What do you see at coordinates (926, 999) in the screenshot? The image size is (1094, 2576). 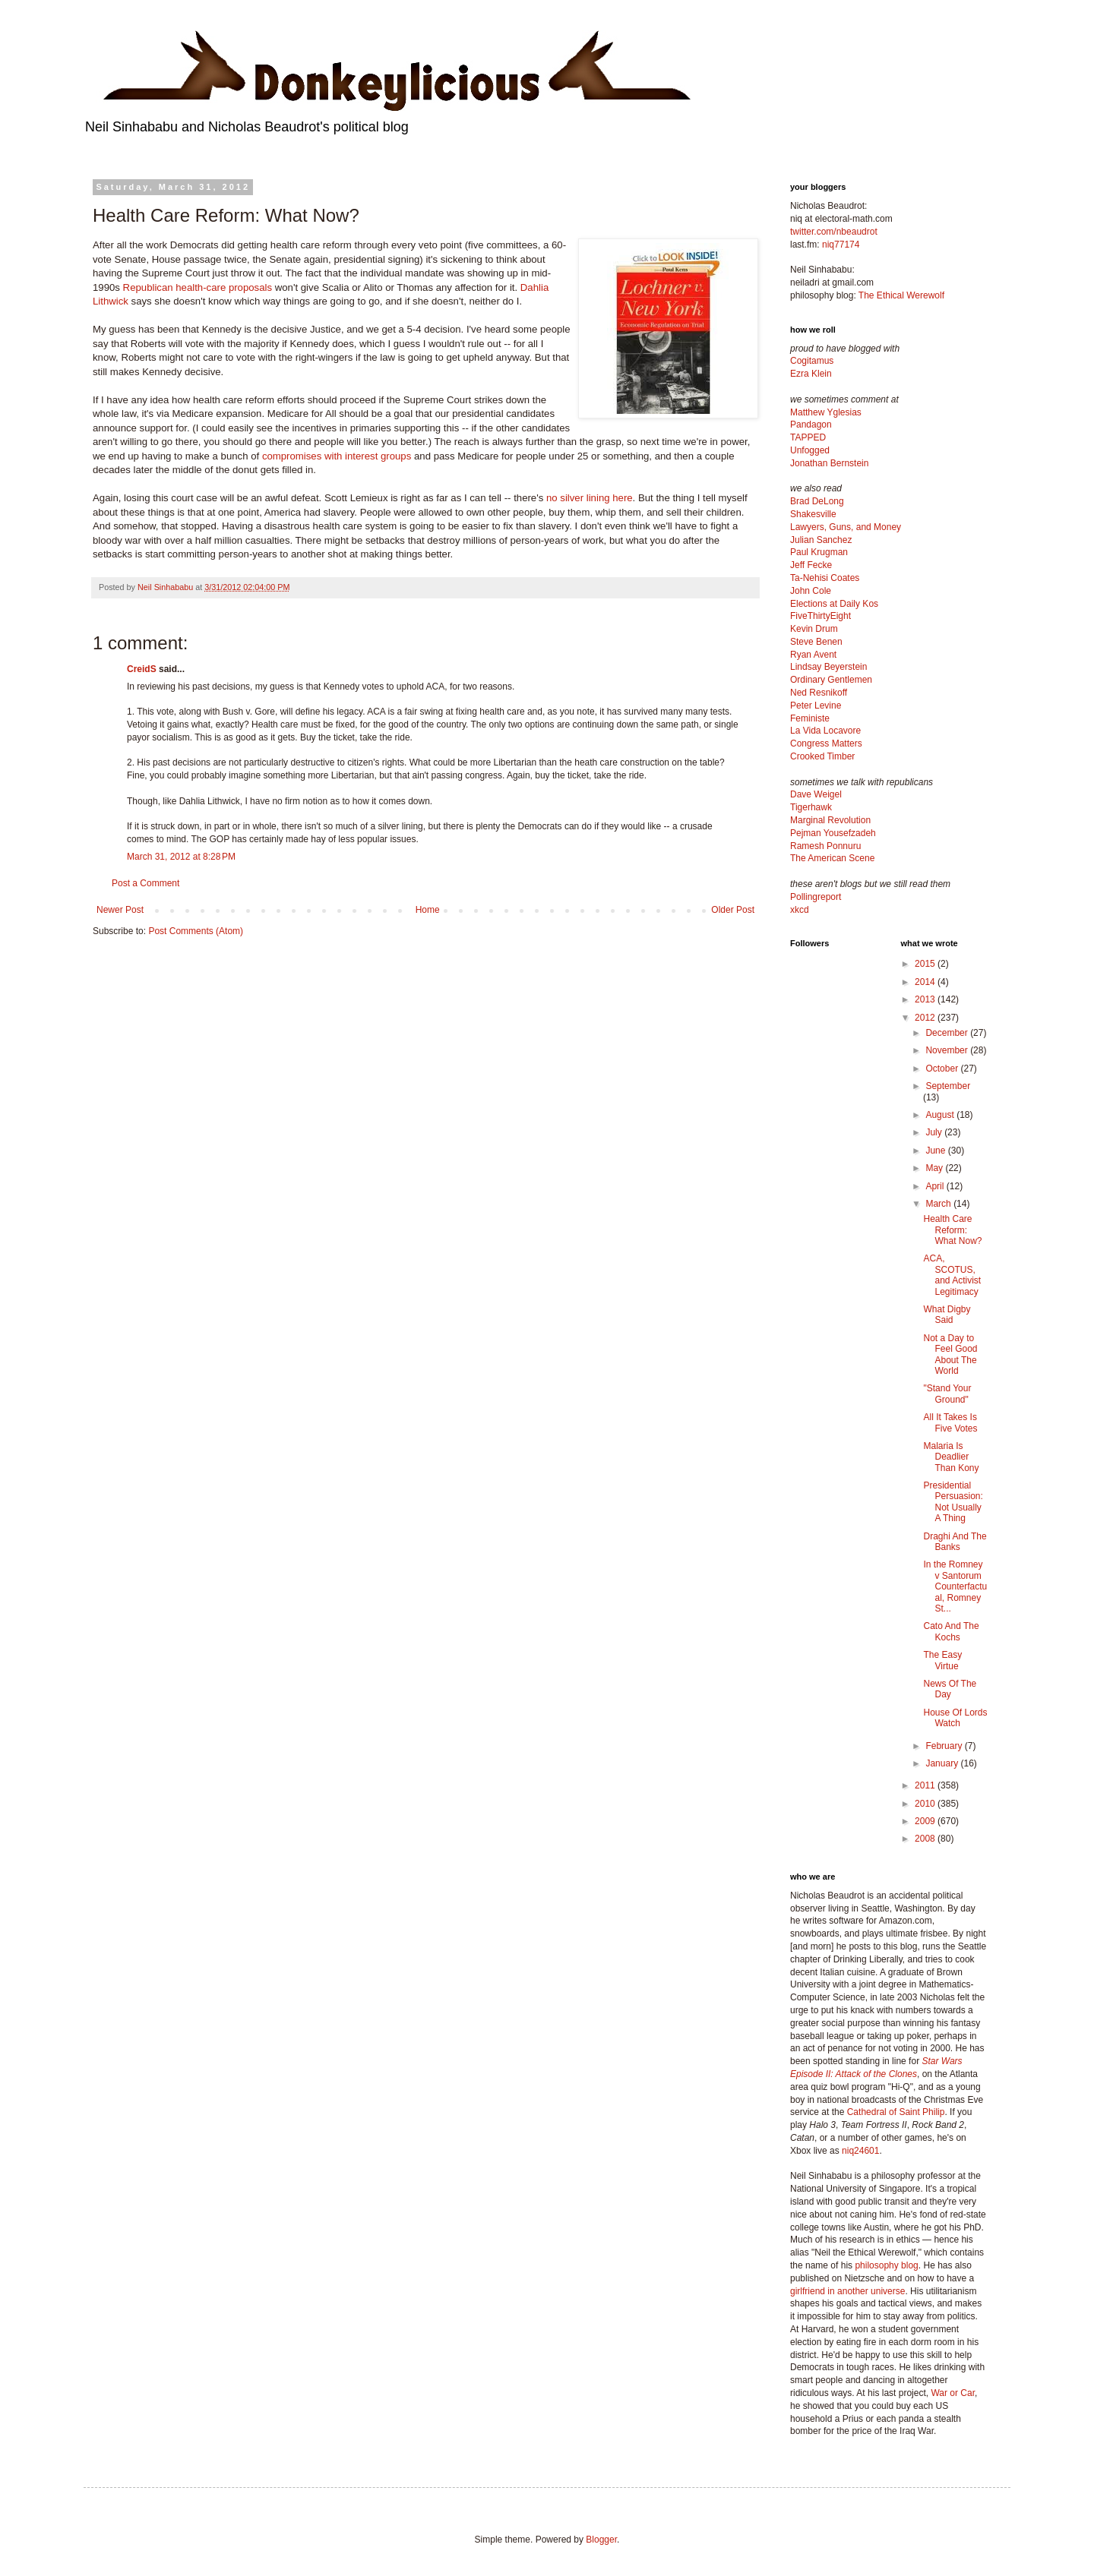 I see `2013` at bounding box center [926, 999].